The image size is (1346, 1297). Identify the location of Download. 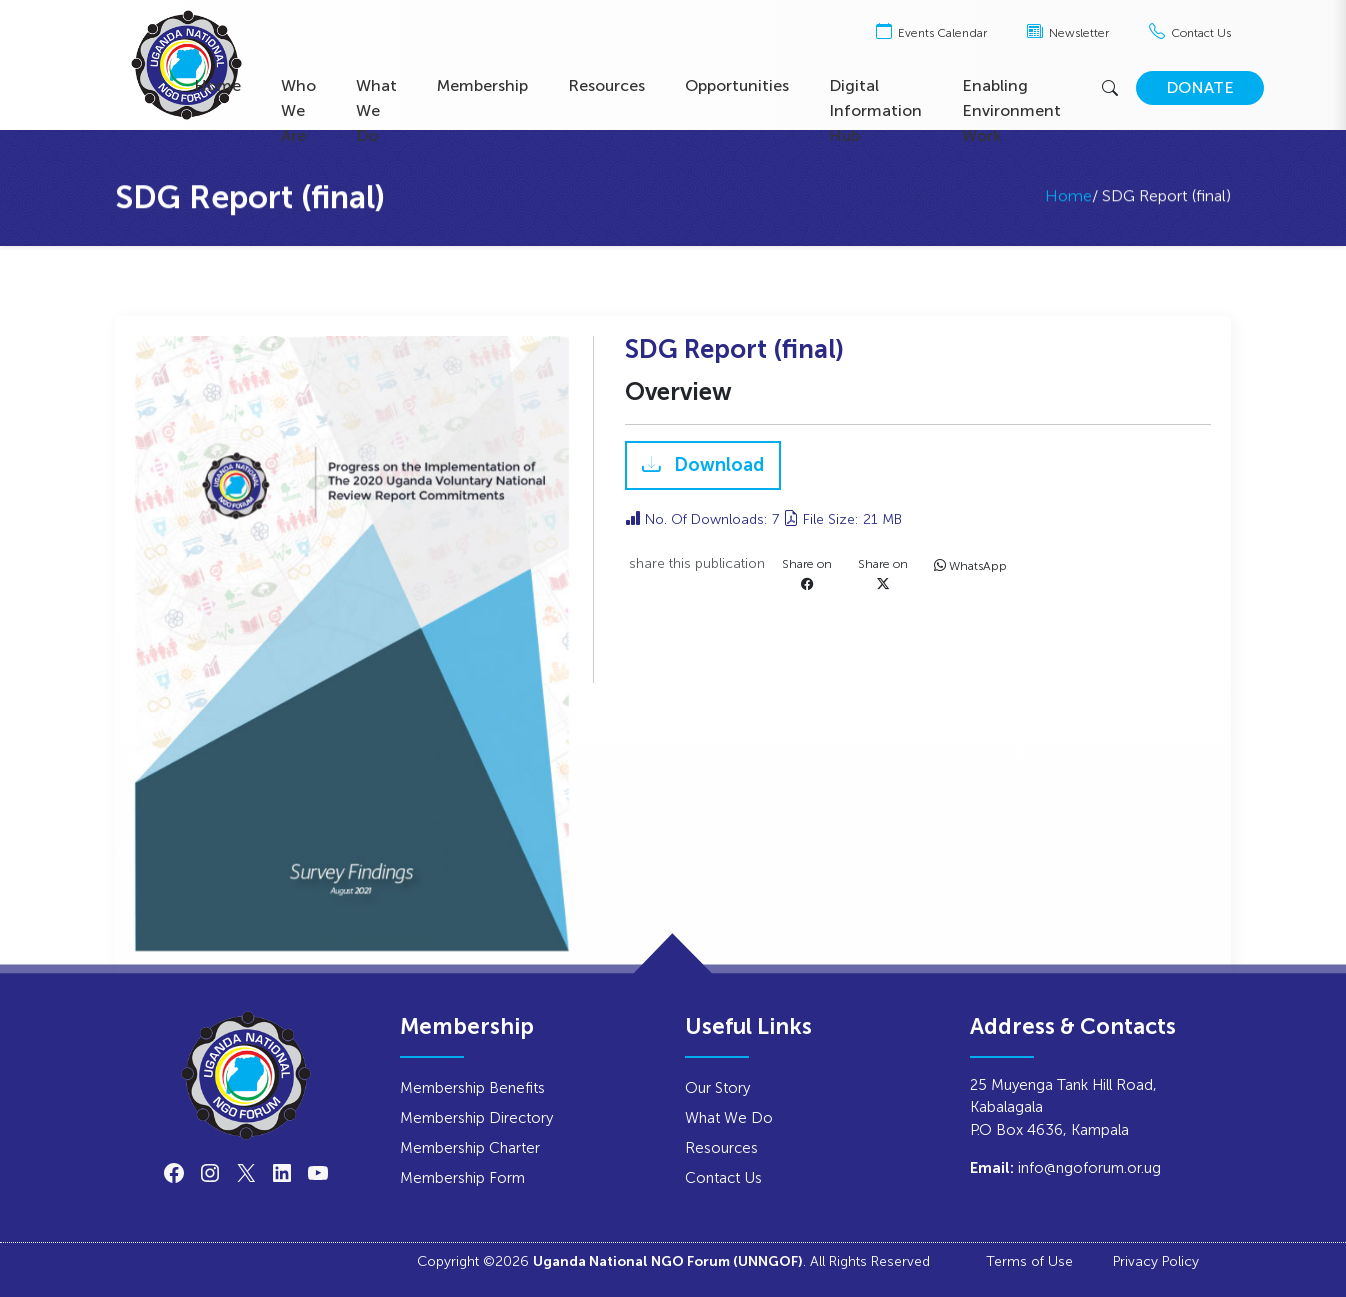
(717, 466).